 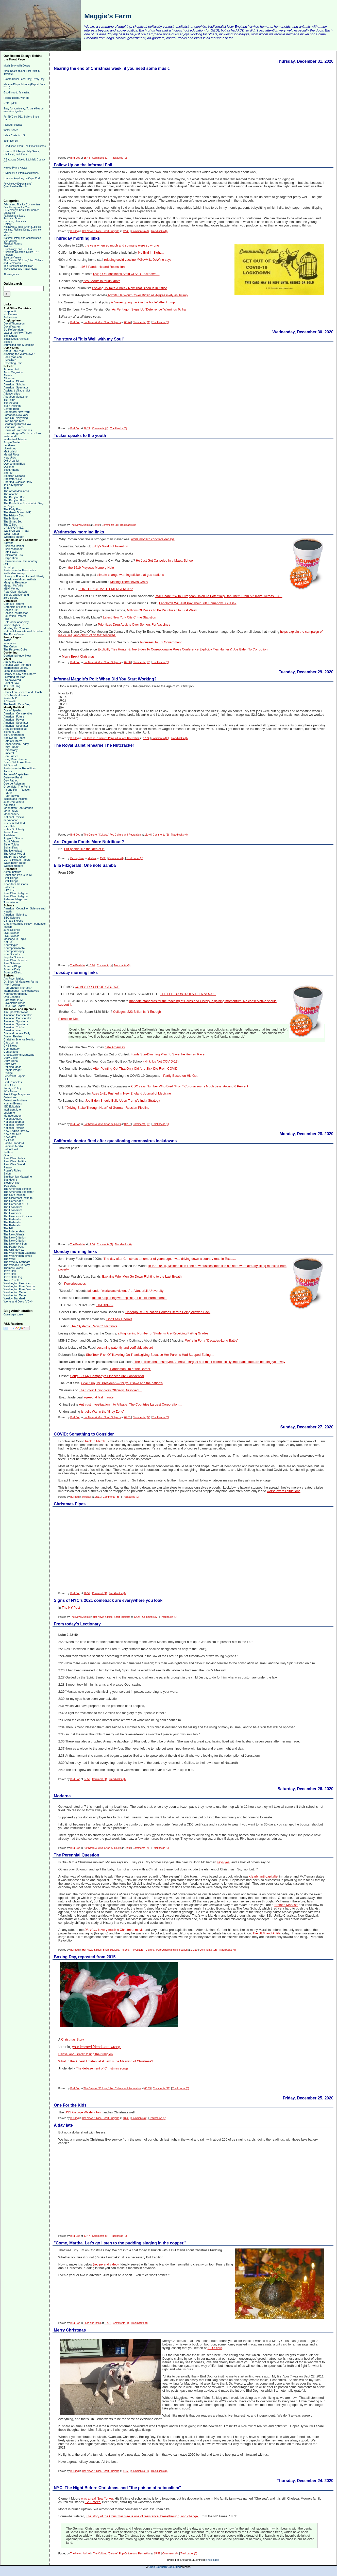 What do you see at coordinates (14, 381) in the screenshot?
I see `American Digest` at bounding box center [14, 381].